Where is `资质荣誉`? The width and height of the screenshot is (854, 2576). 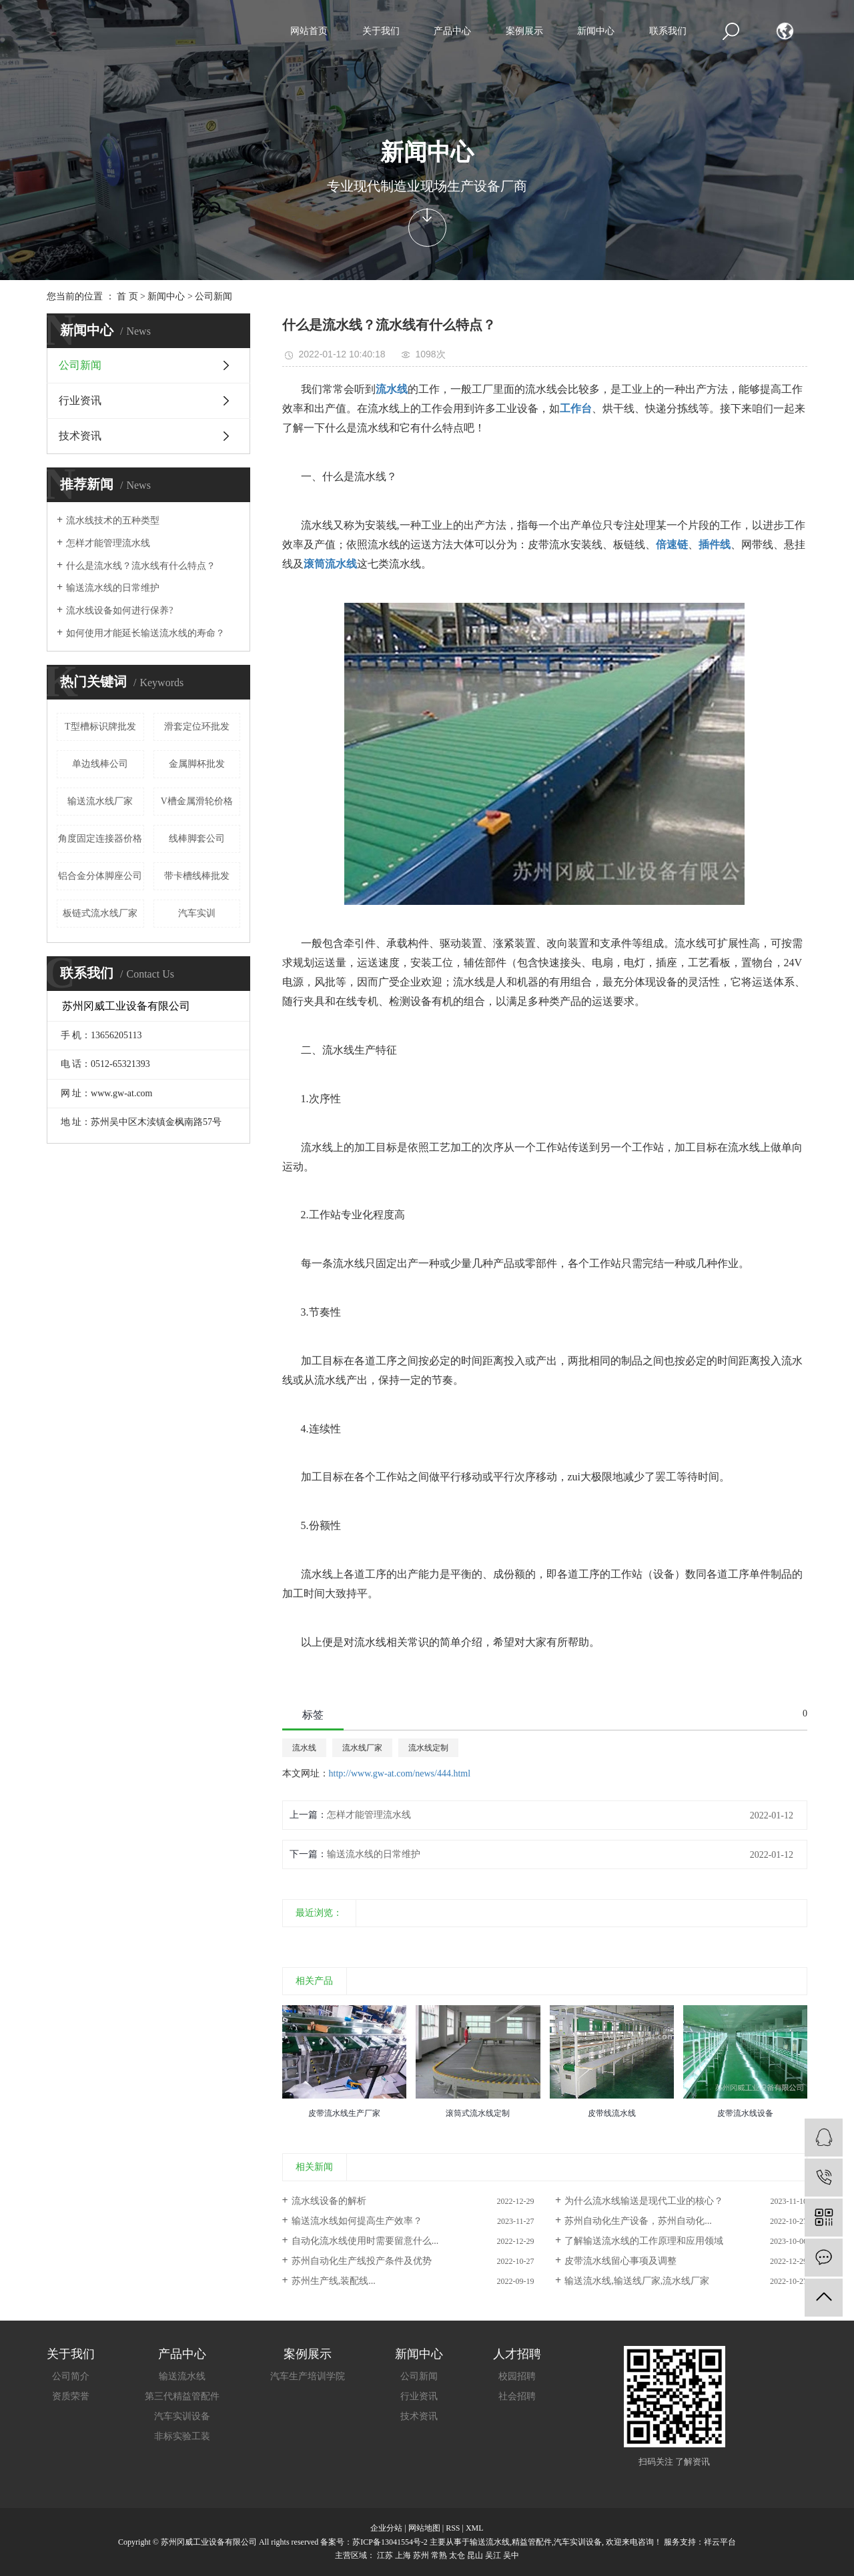 资质荣誉 is located at coordinates (70, 2396).